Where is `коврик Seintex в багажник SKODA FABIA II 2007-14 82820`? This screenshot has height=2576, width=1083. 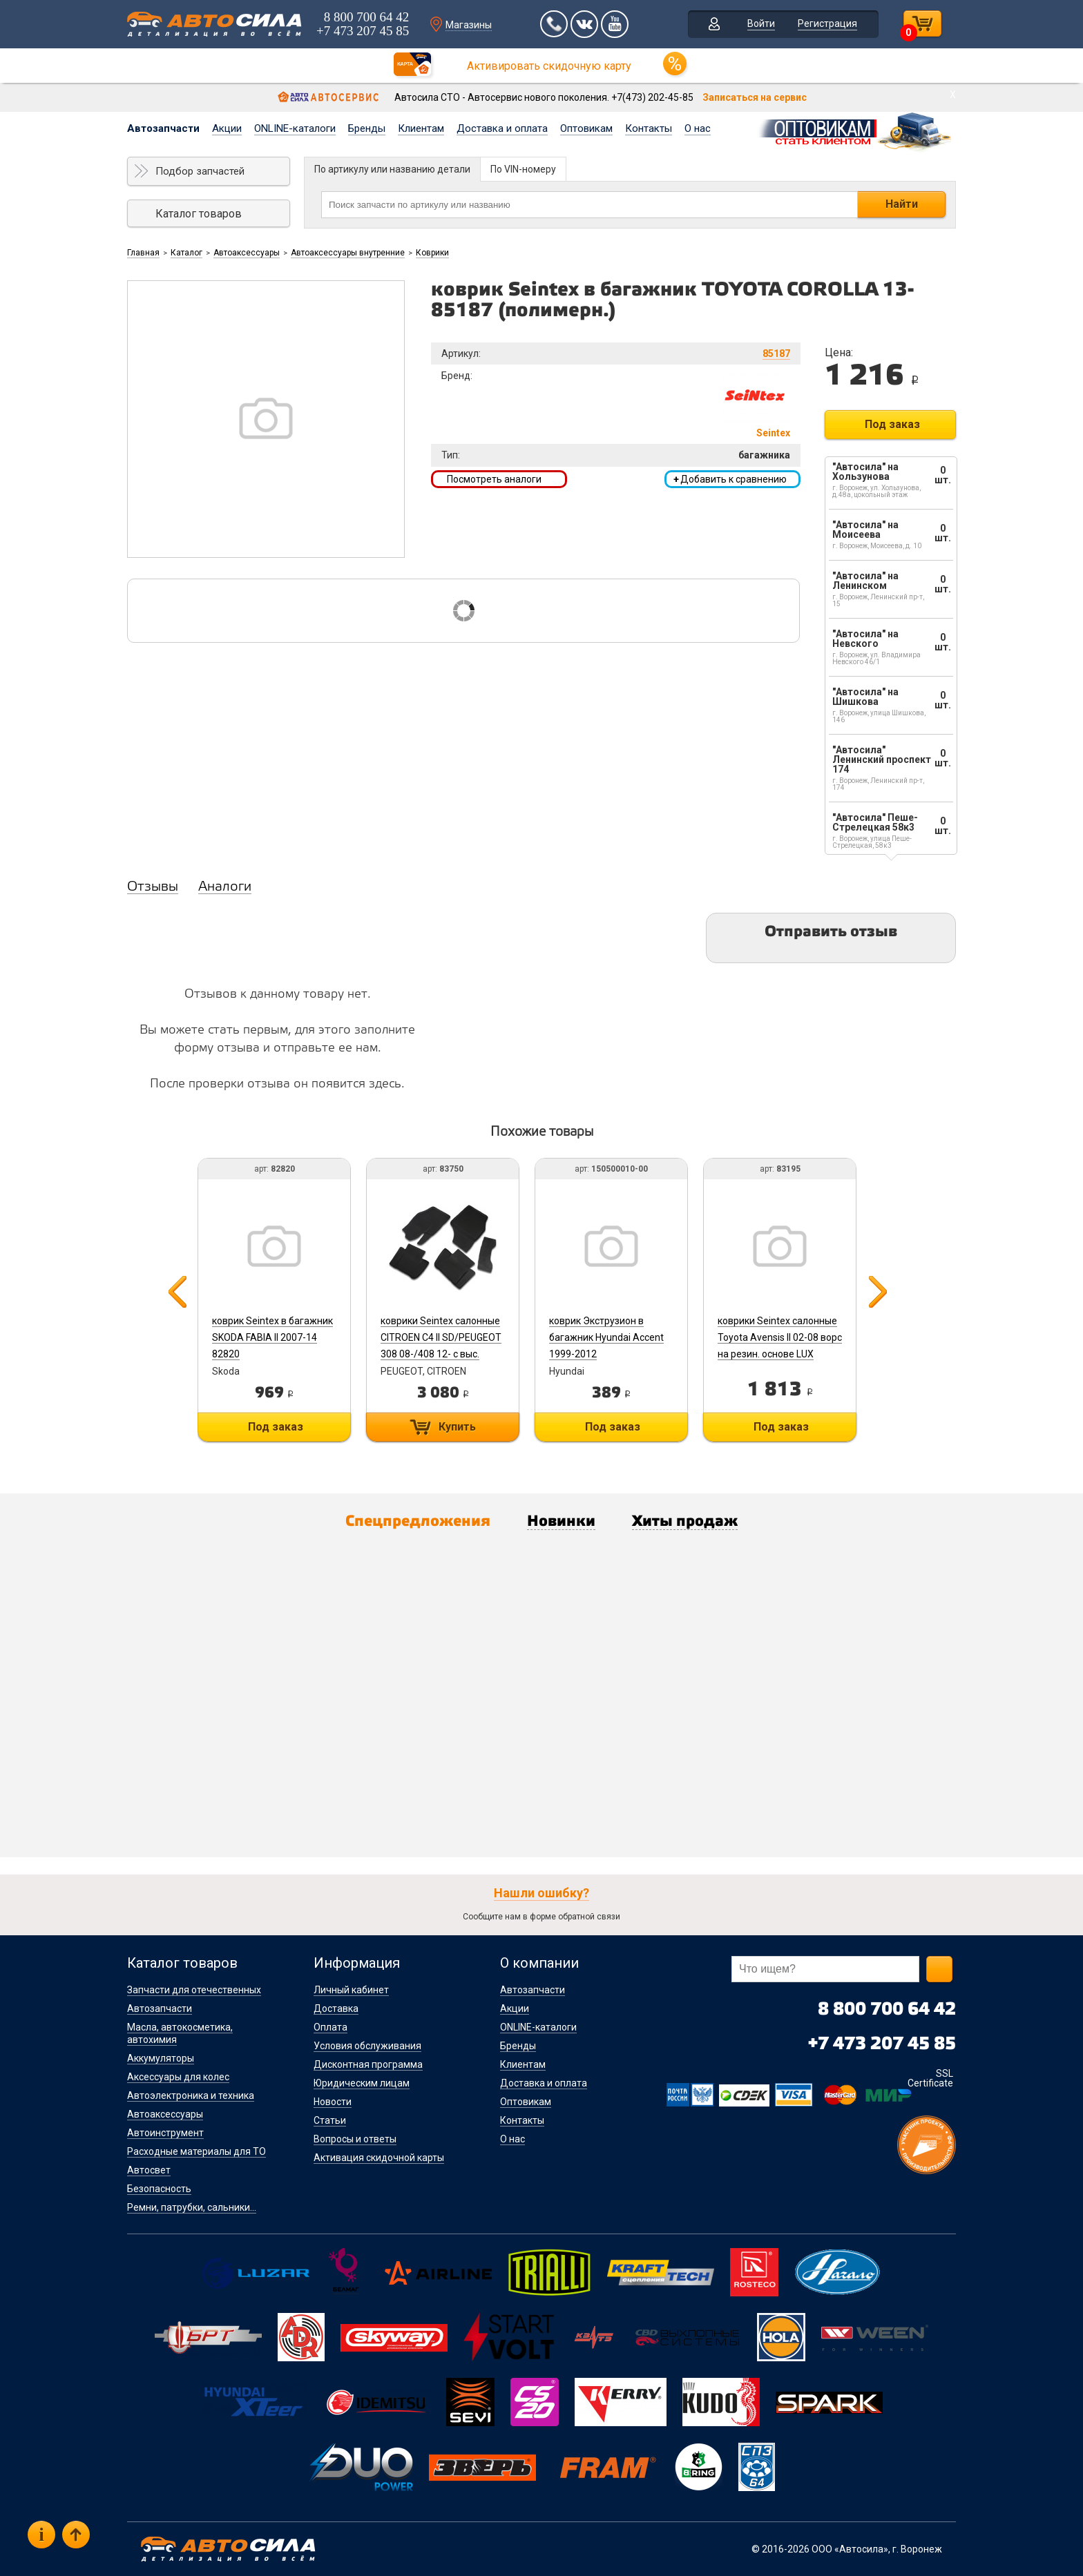
коврик Seintex в багажник SKODA FABIA II 2007-14 82820 is located at coordinates (272, 1337).